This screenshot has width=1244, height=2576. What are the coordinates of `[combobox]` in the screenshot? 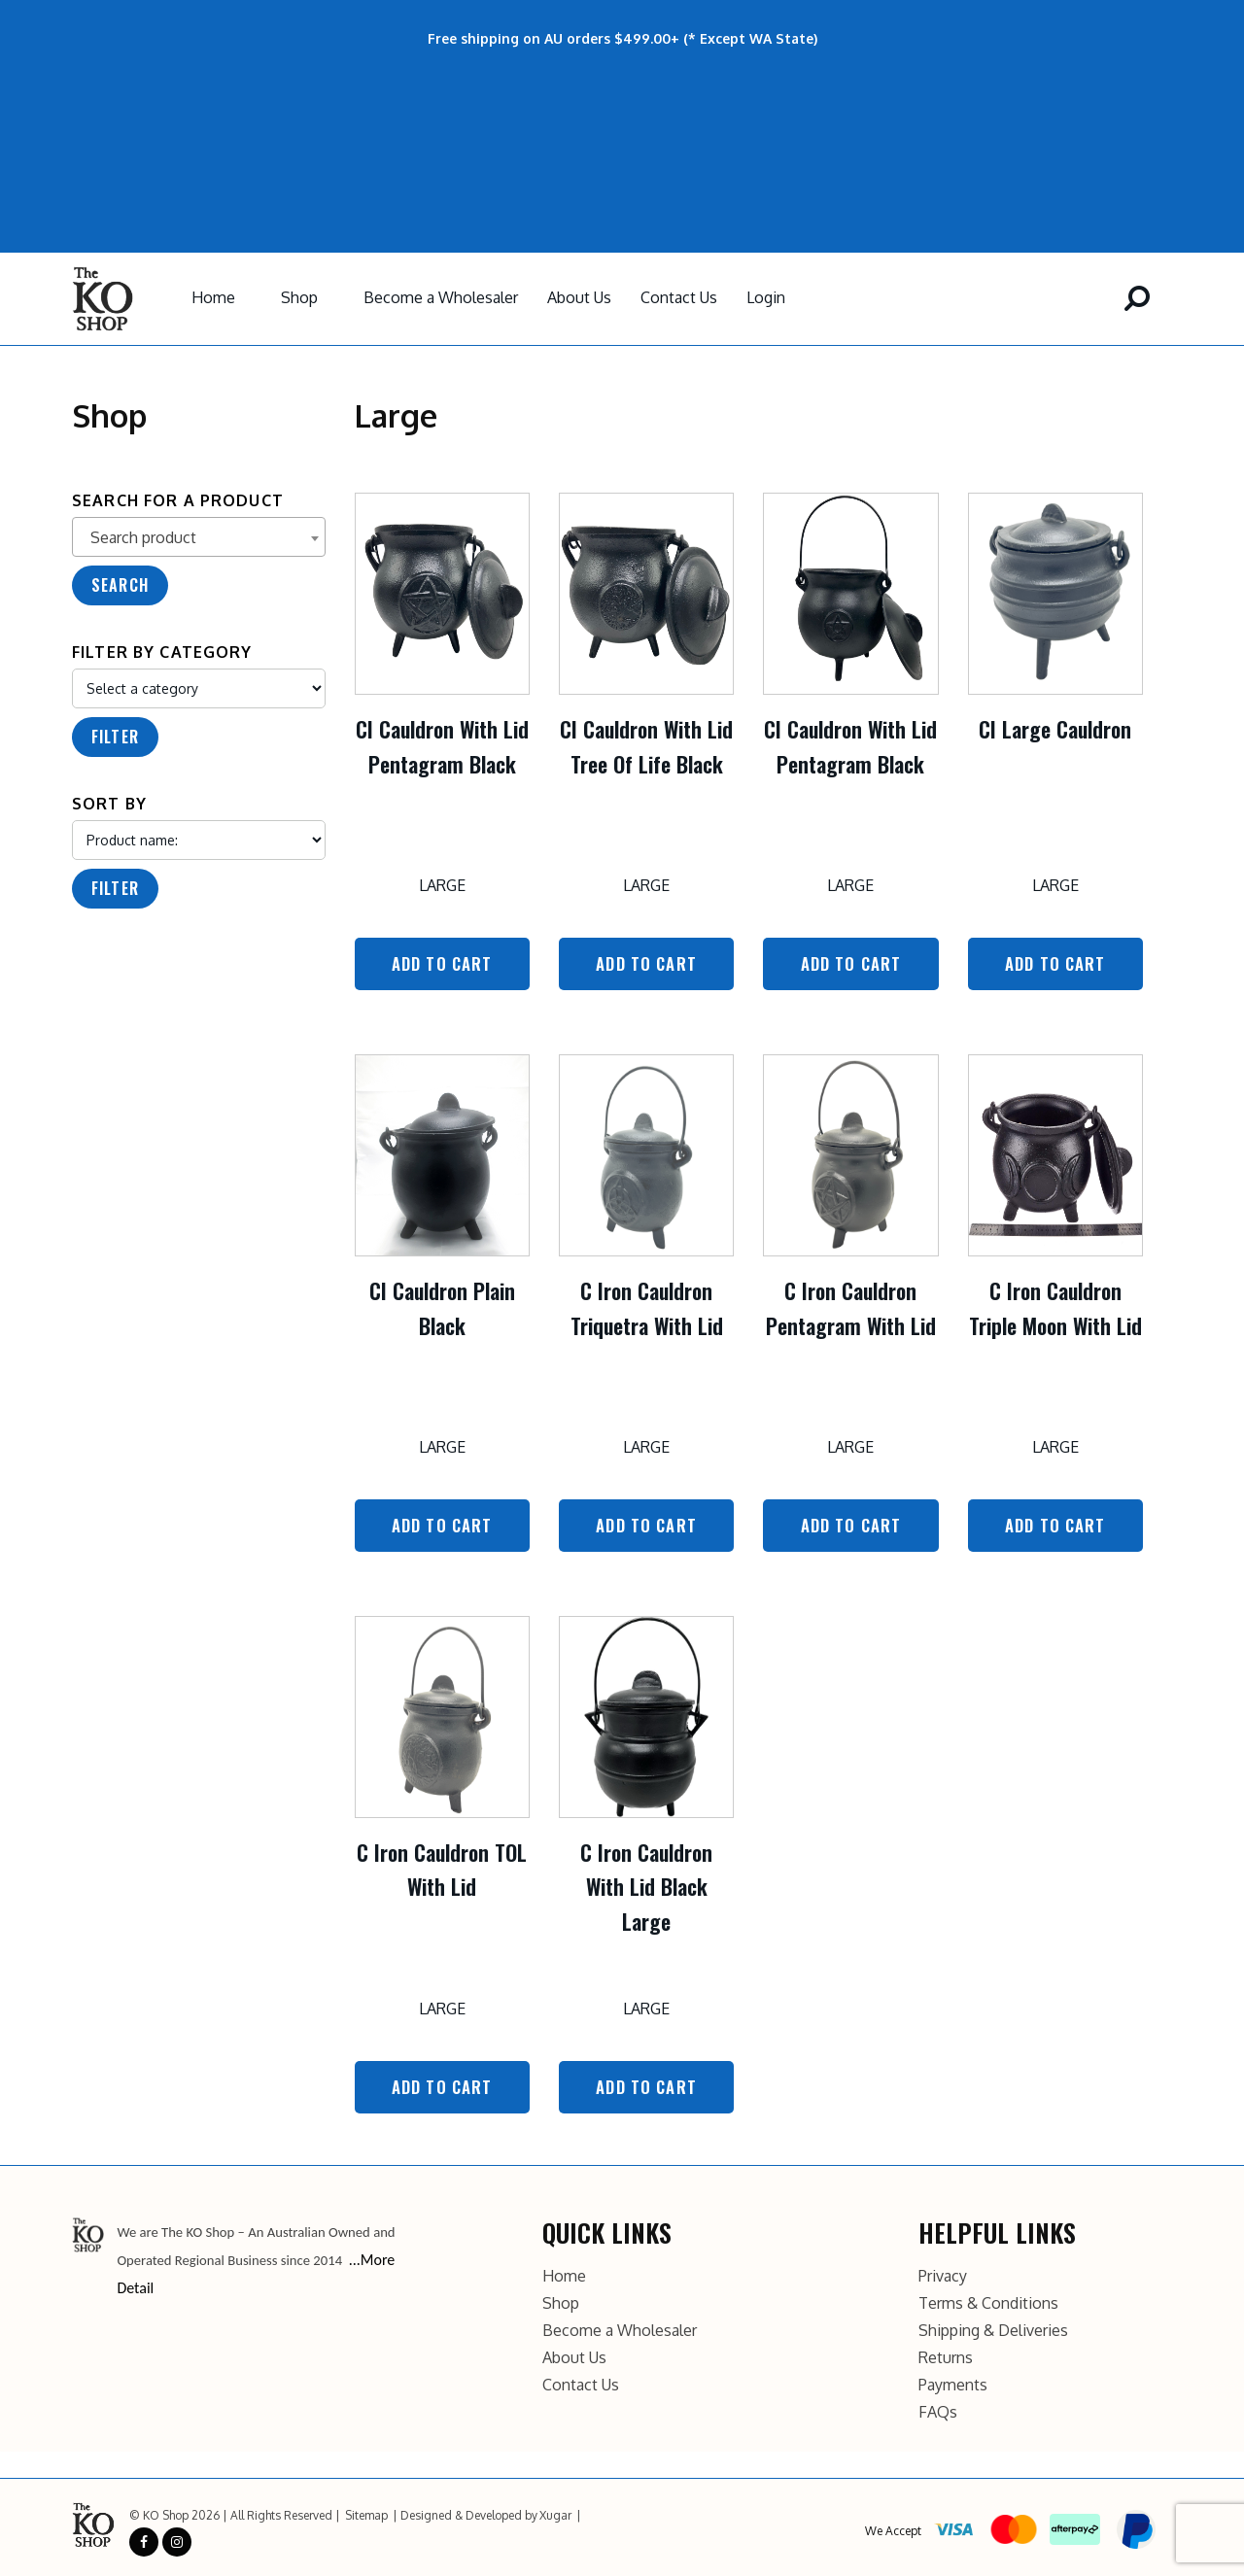 It's located at (199, 537).